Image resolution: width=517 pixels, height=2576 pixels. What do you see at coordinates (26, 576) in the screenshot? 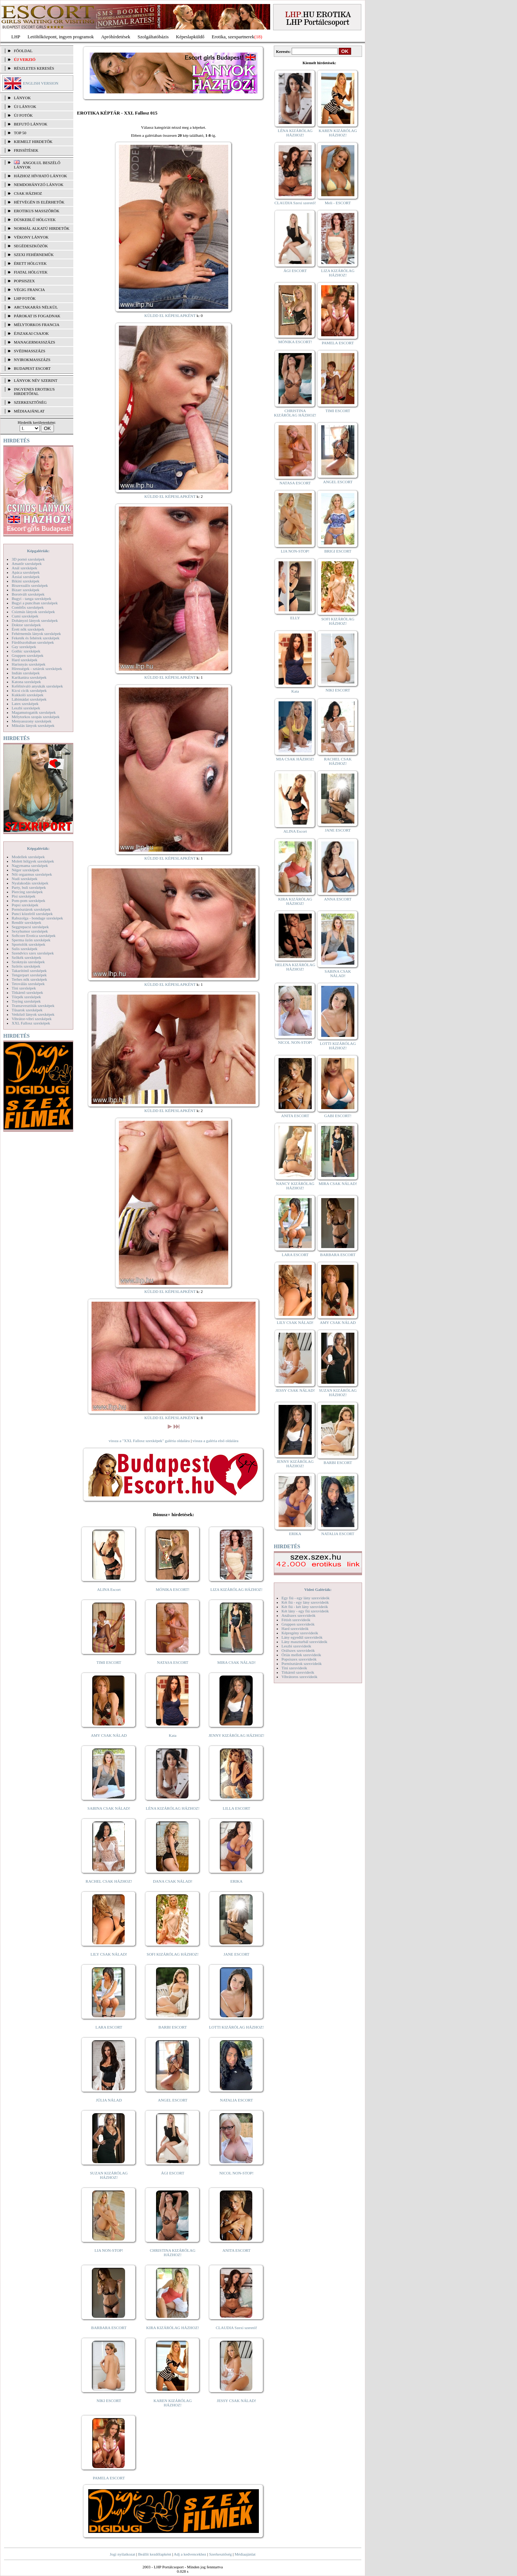
I see `Ázsiai szexképek` at bounding box center [26, 576].